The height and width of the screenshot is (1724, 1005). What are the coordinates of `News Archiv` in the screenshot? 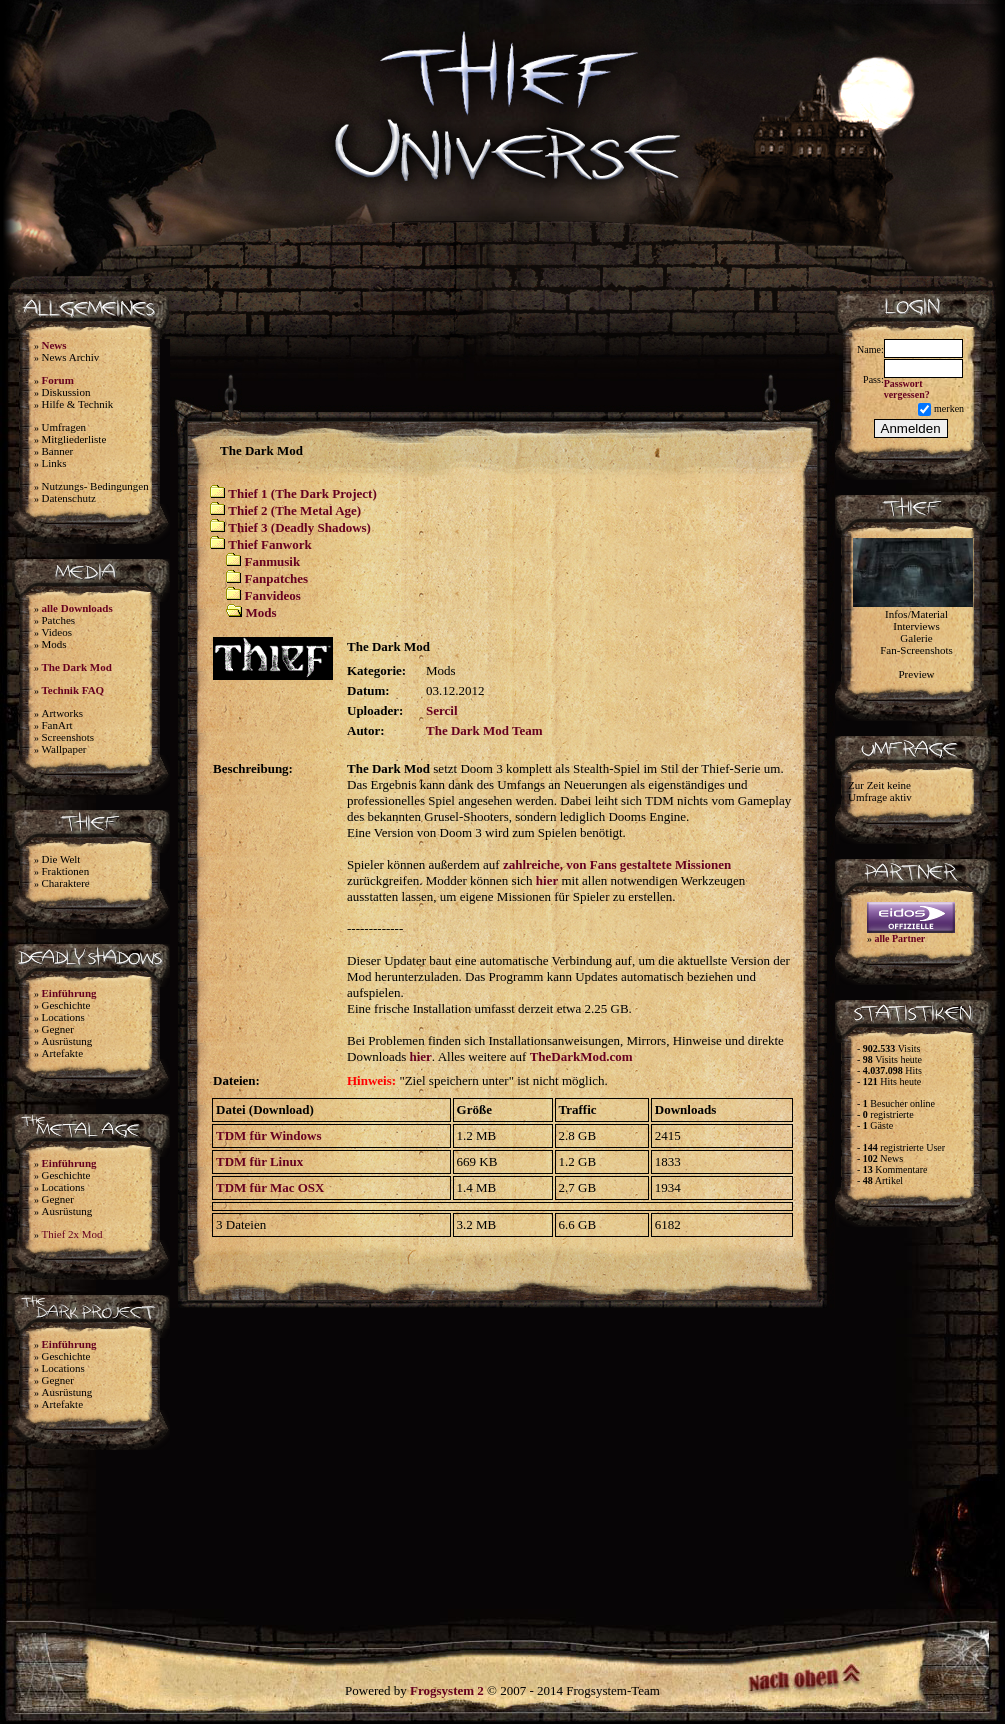 It's located at (71, 357).